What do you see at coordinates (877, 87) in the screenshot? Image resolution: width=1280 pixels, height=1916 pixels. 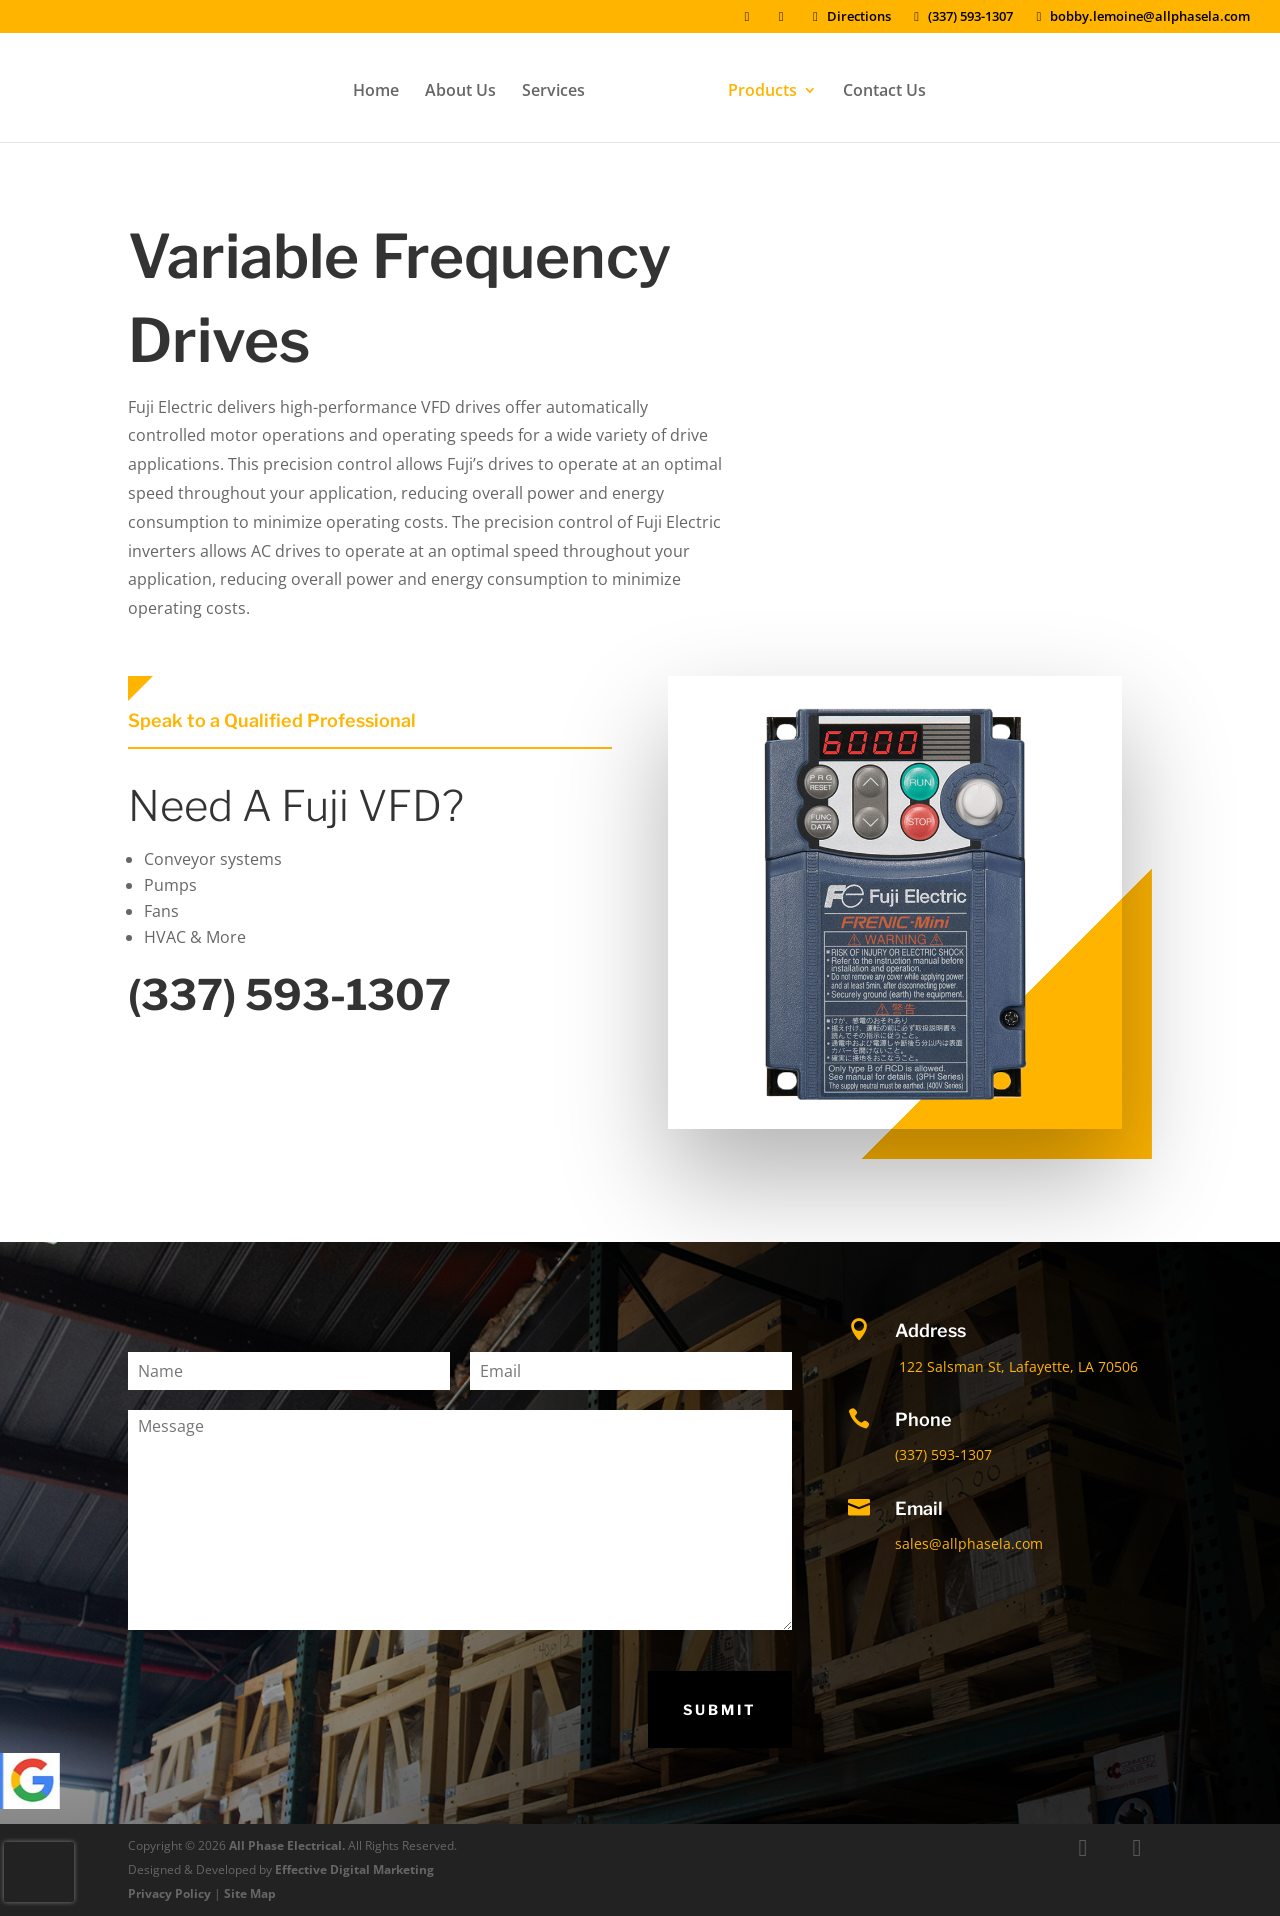 I see `Contact Us` at bounding box center [877, 87].